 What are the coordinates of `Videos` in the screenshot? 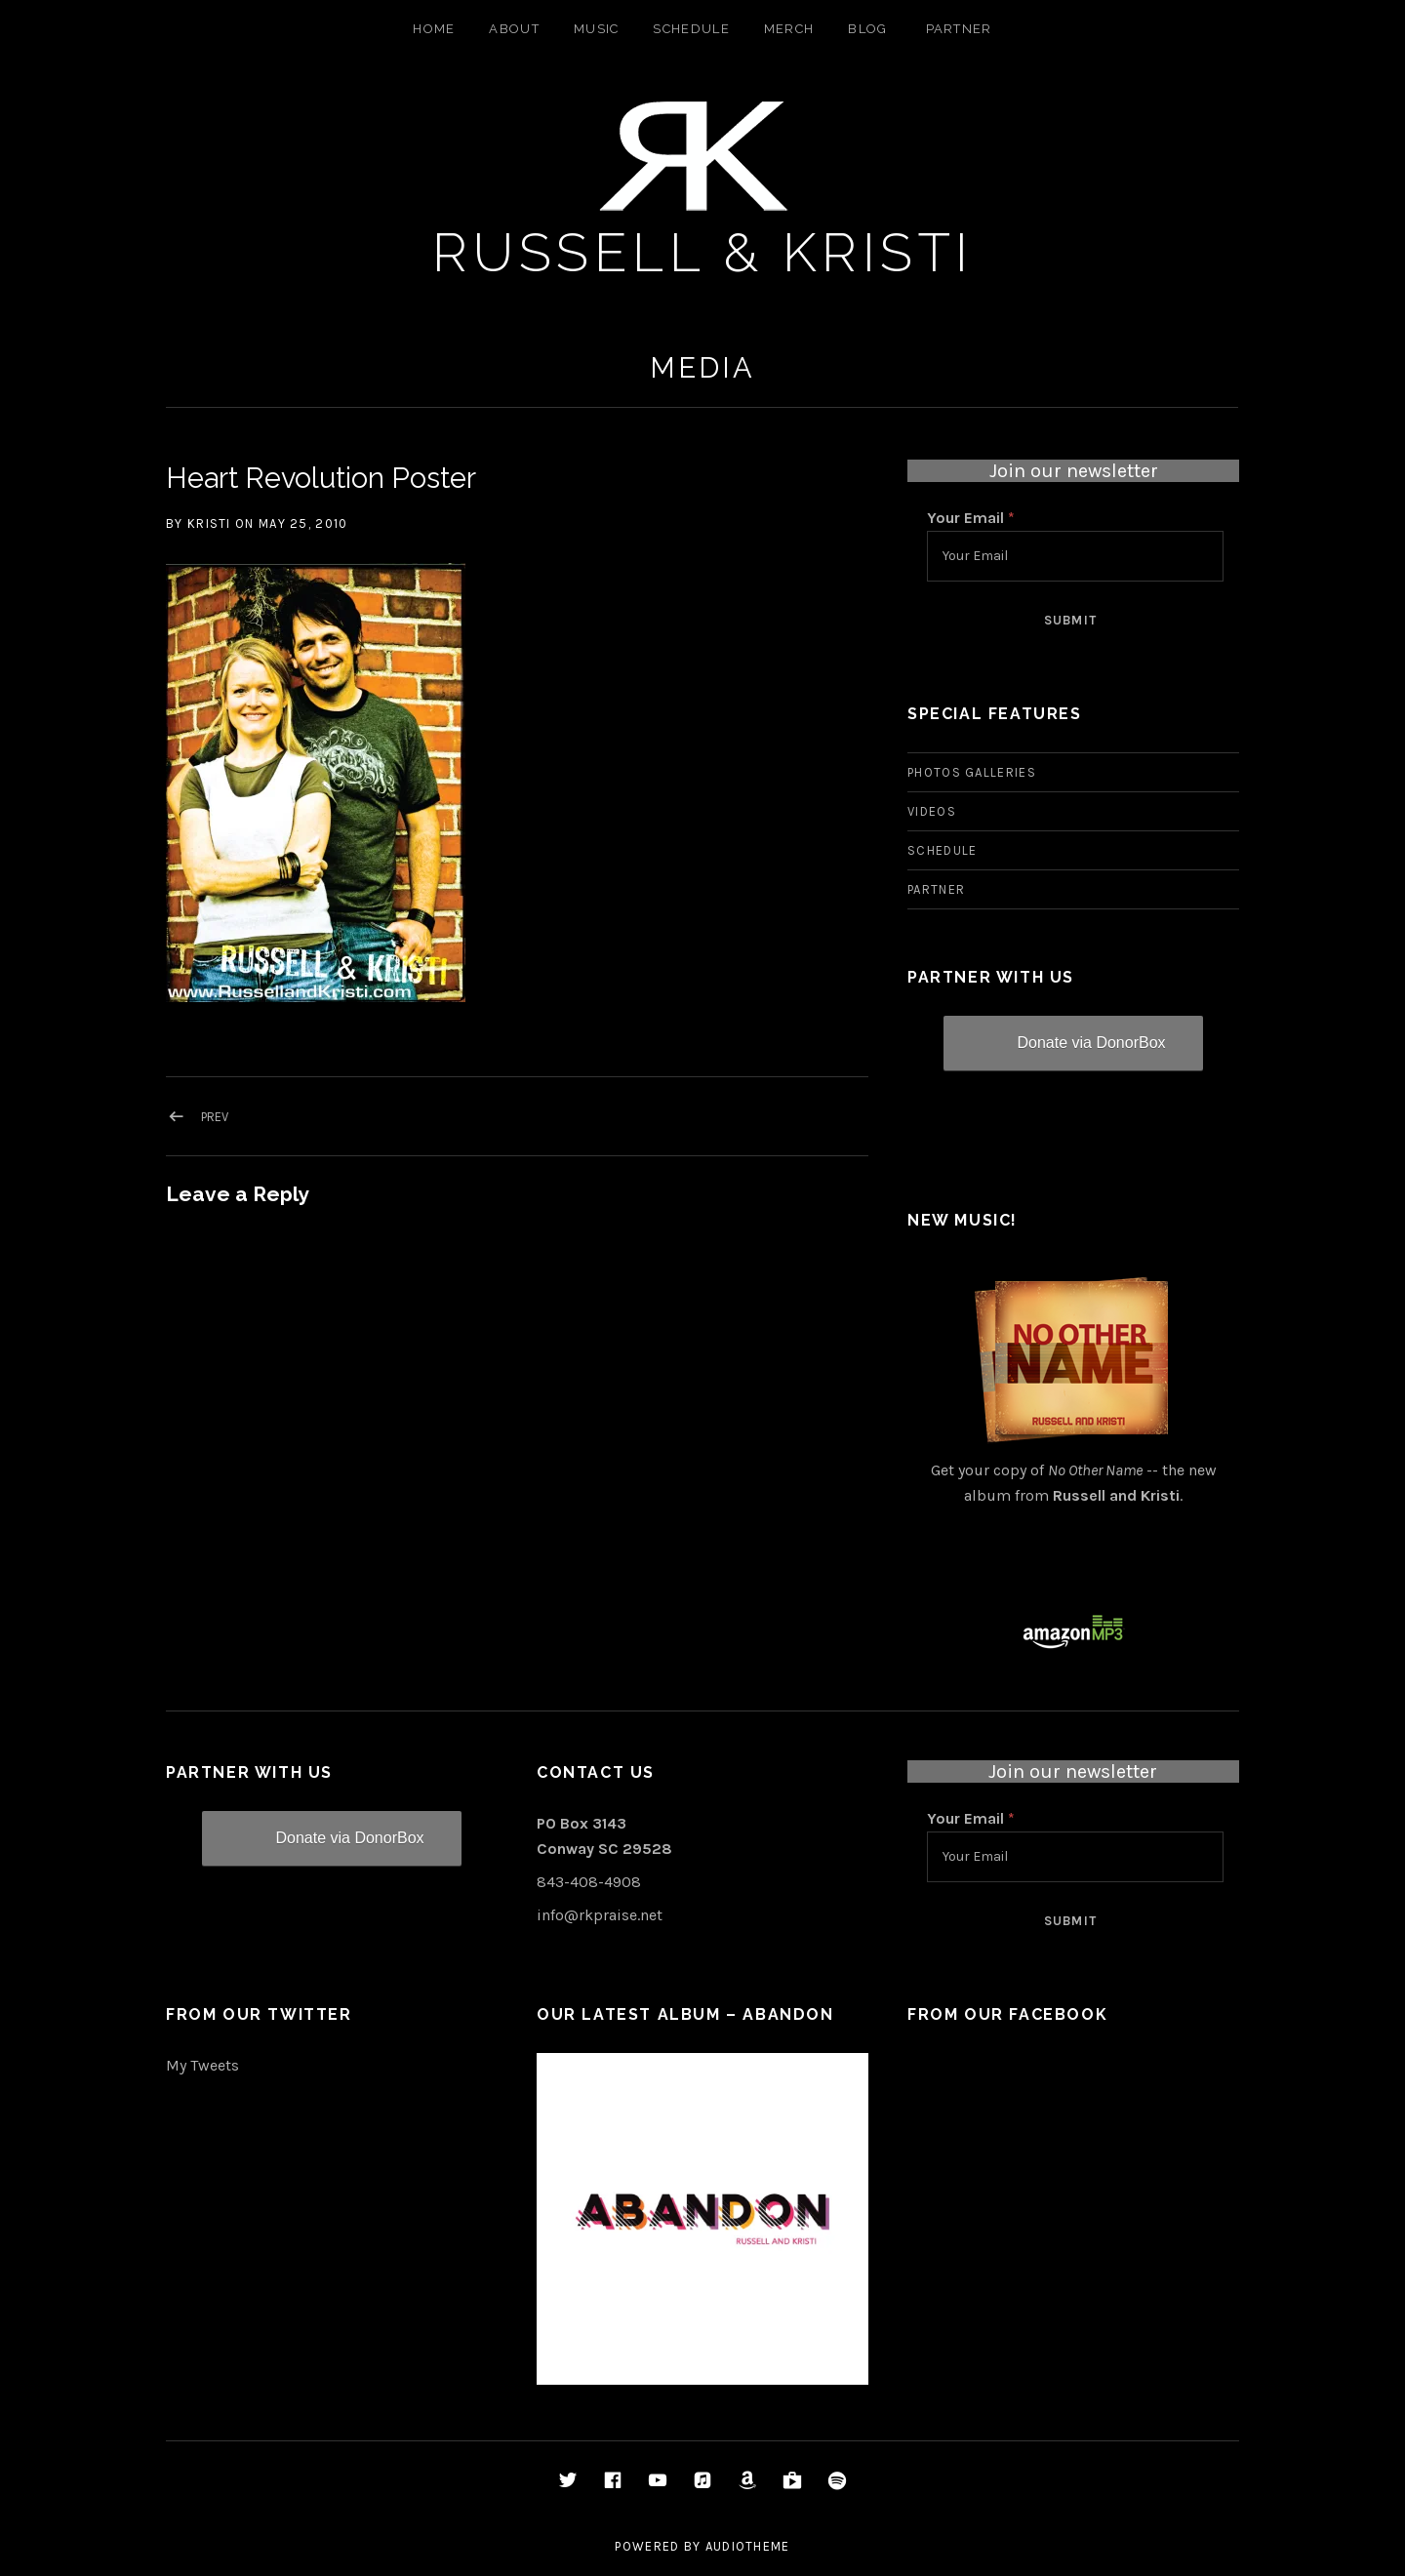 It's located at (931, 811).